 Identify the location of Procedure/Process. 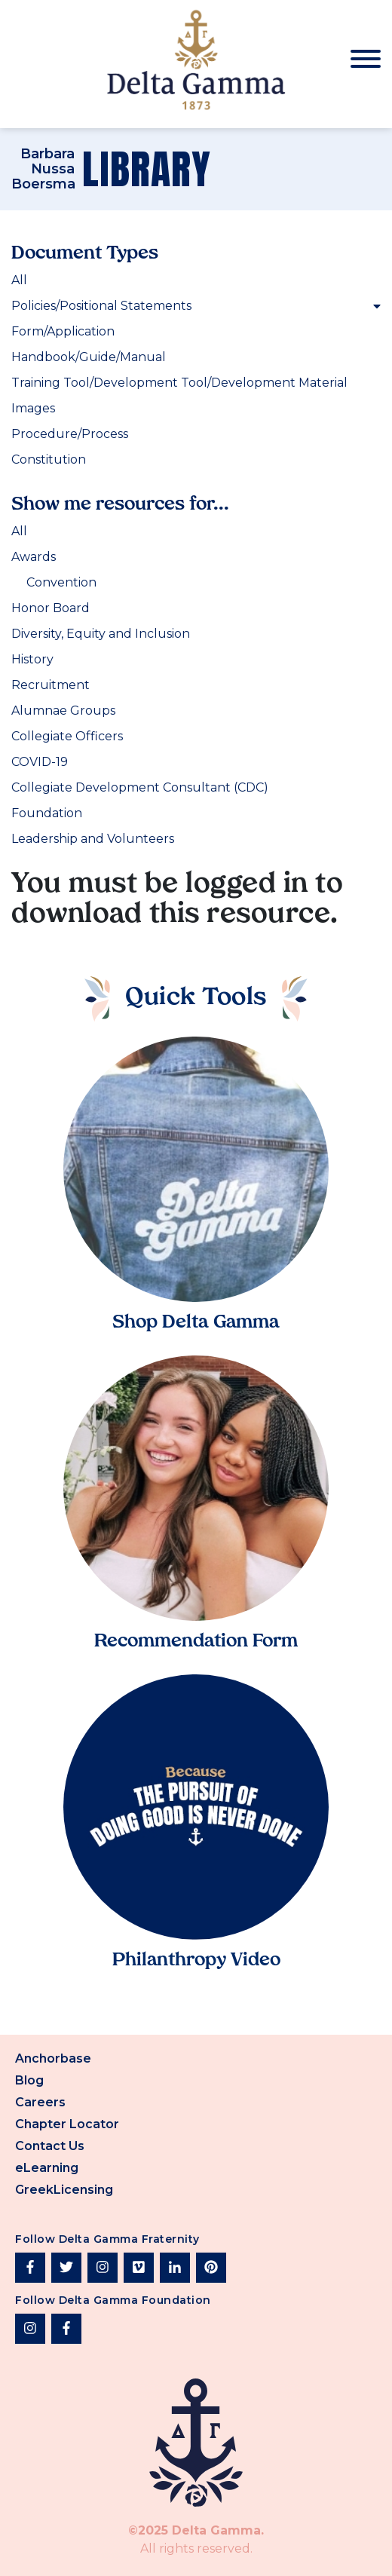
(69, 434).